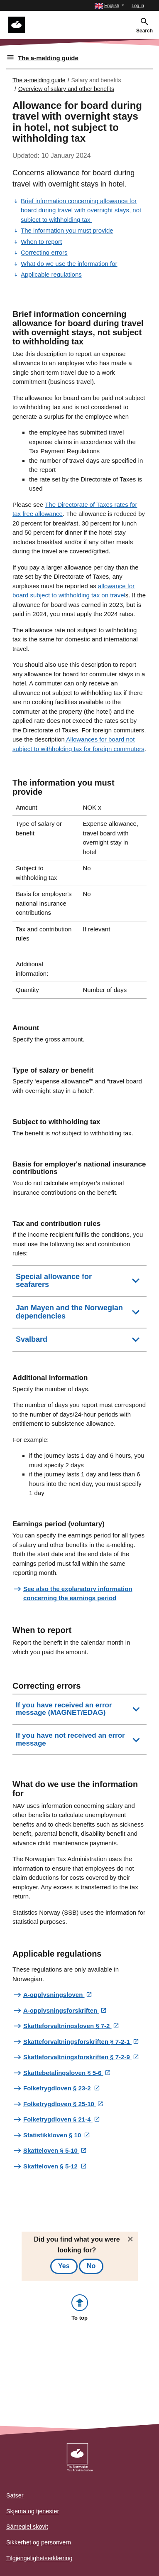 Image resolution: width=159 pixels, height=2576 pixels. Describe the element at coordinates (61, 2010) in the screenshot. I see `A-opplysningsforskriften` at that location.